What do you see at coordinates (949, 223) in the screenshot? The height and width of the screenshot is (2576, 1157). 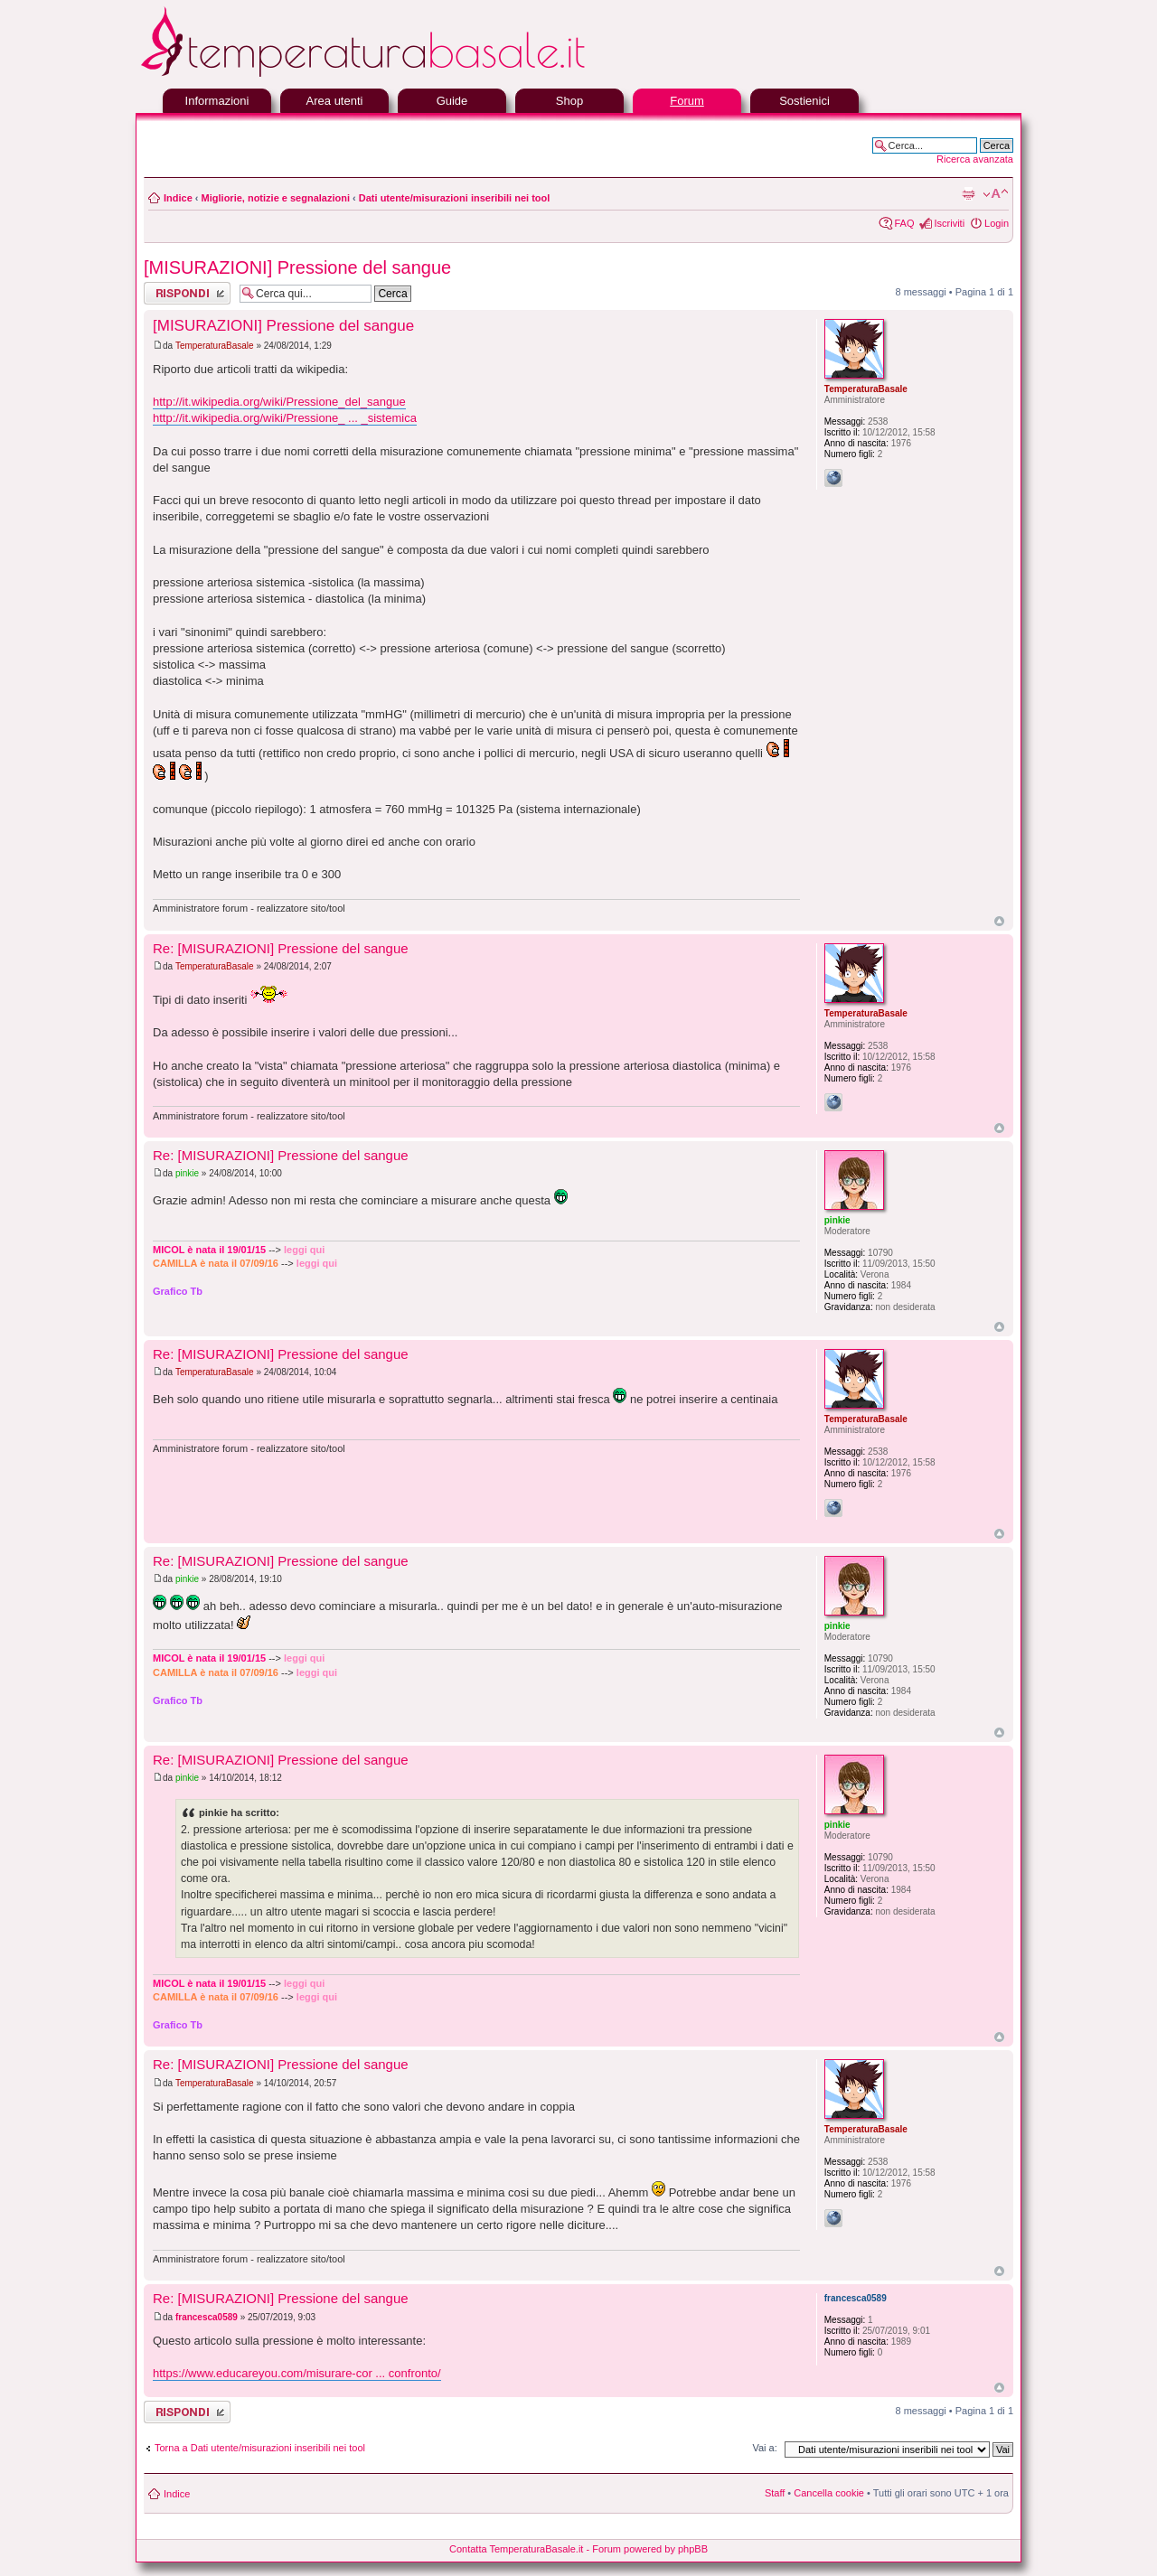 I see `Iscriviti` at bounding box center [949, 223].